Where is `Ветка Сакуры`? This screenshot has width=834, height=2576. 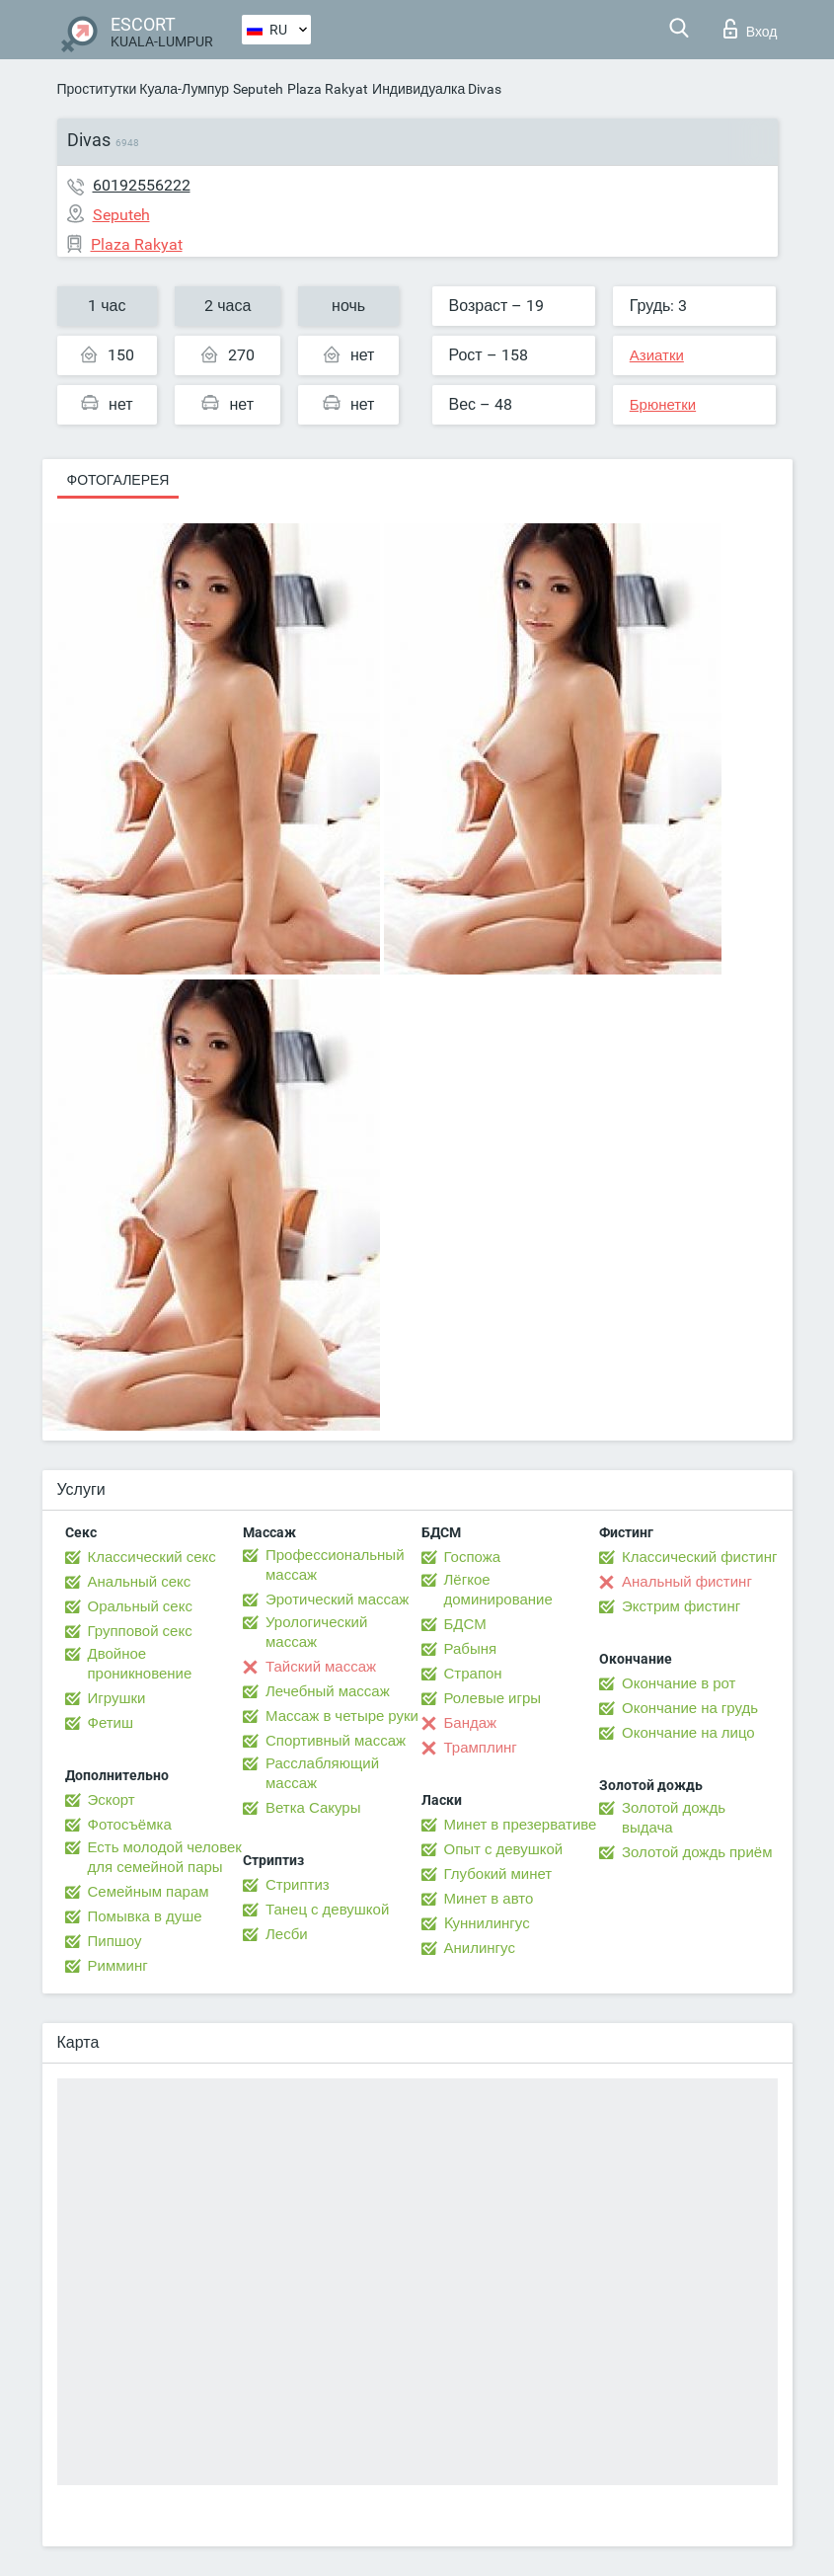 Ветка Сакуры is located at coordinates (312, 1808).